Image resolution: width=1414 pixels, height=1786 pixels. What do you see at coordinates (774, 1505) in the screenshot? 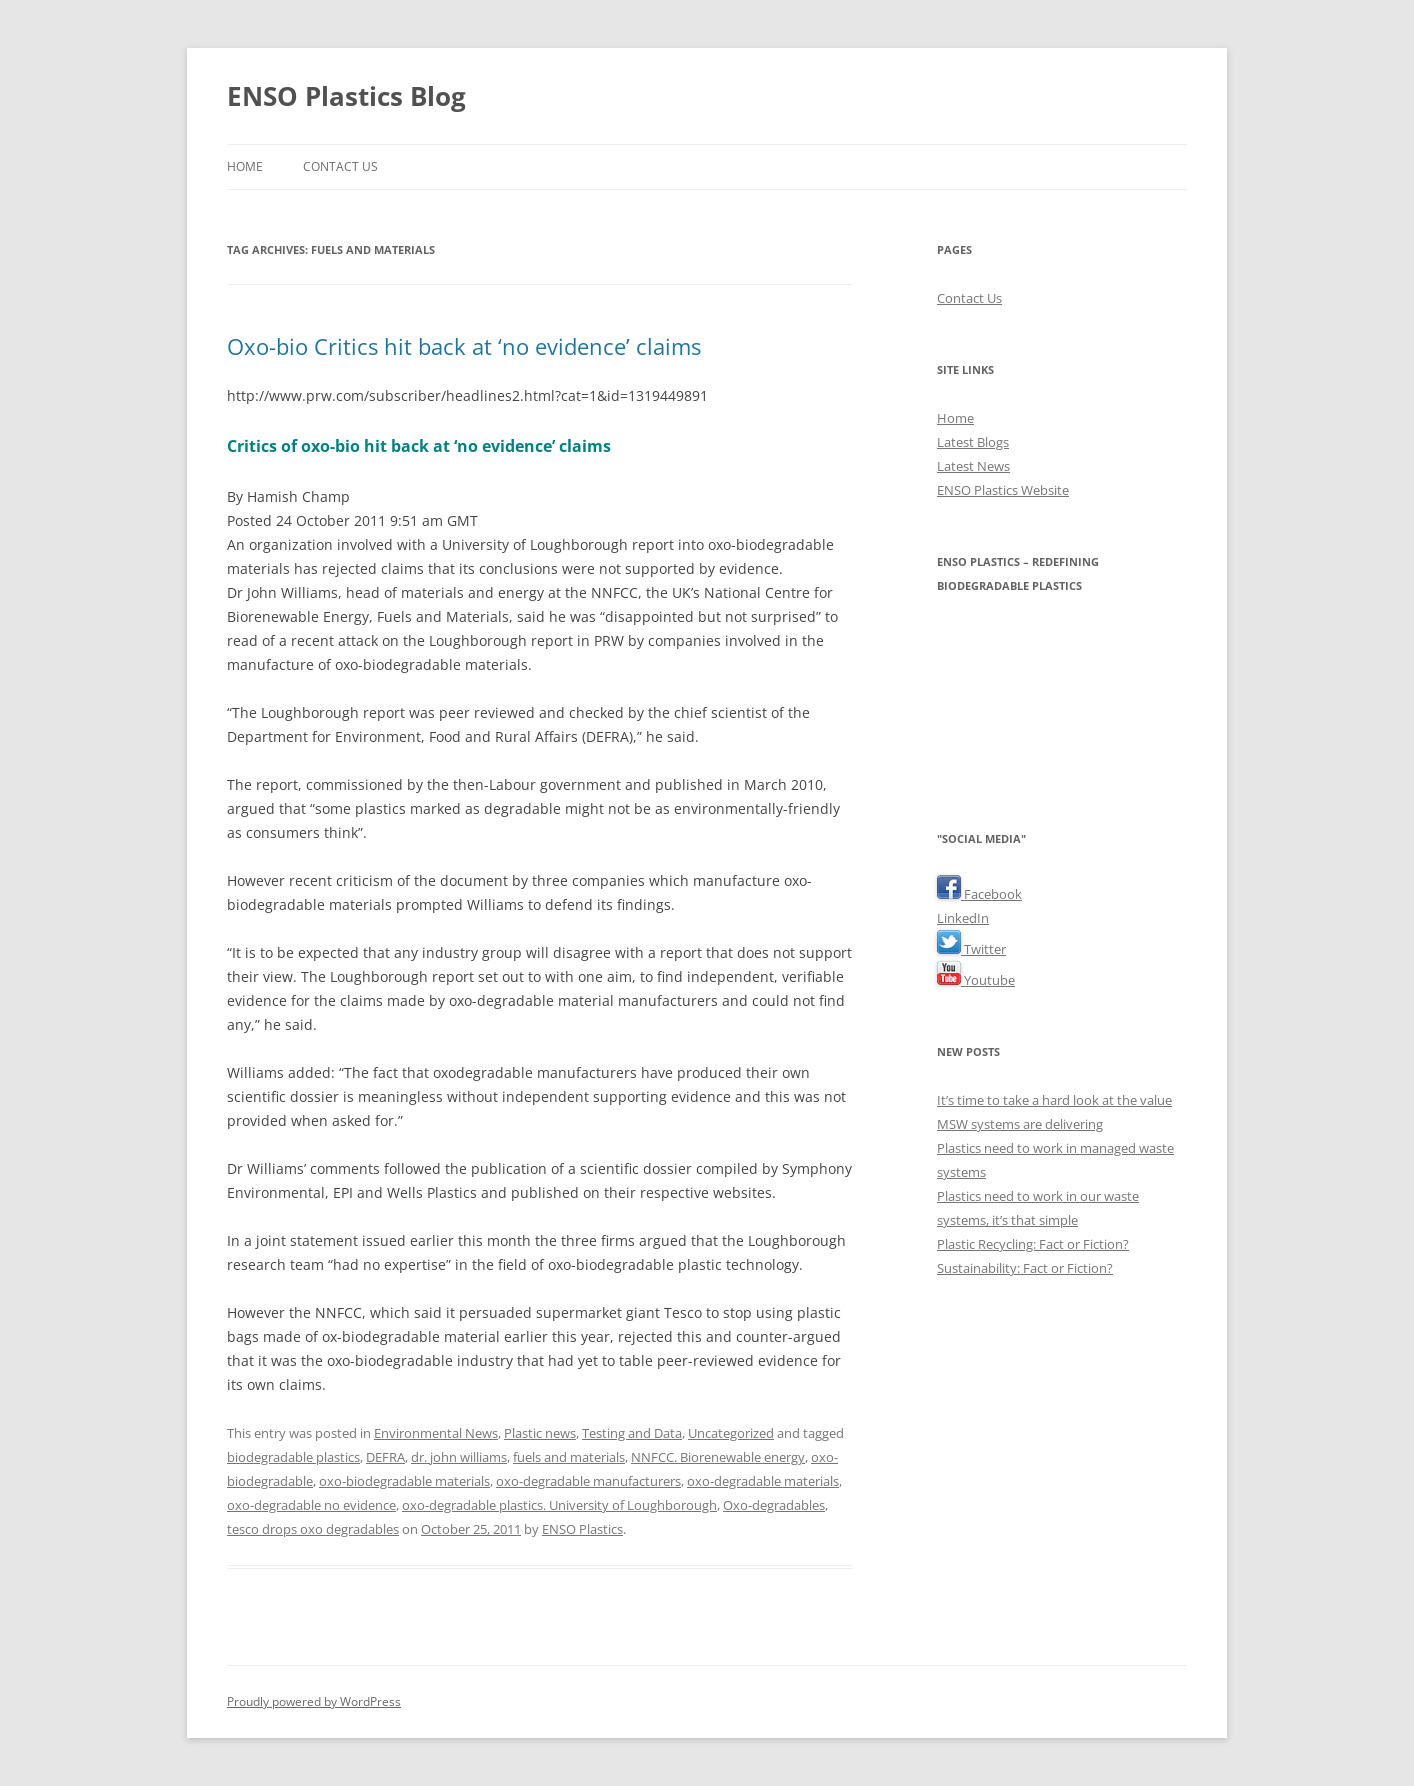
I see `Oxo-degradables` at bounding box center [774, 1505].